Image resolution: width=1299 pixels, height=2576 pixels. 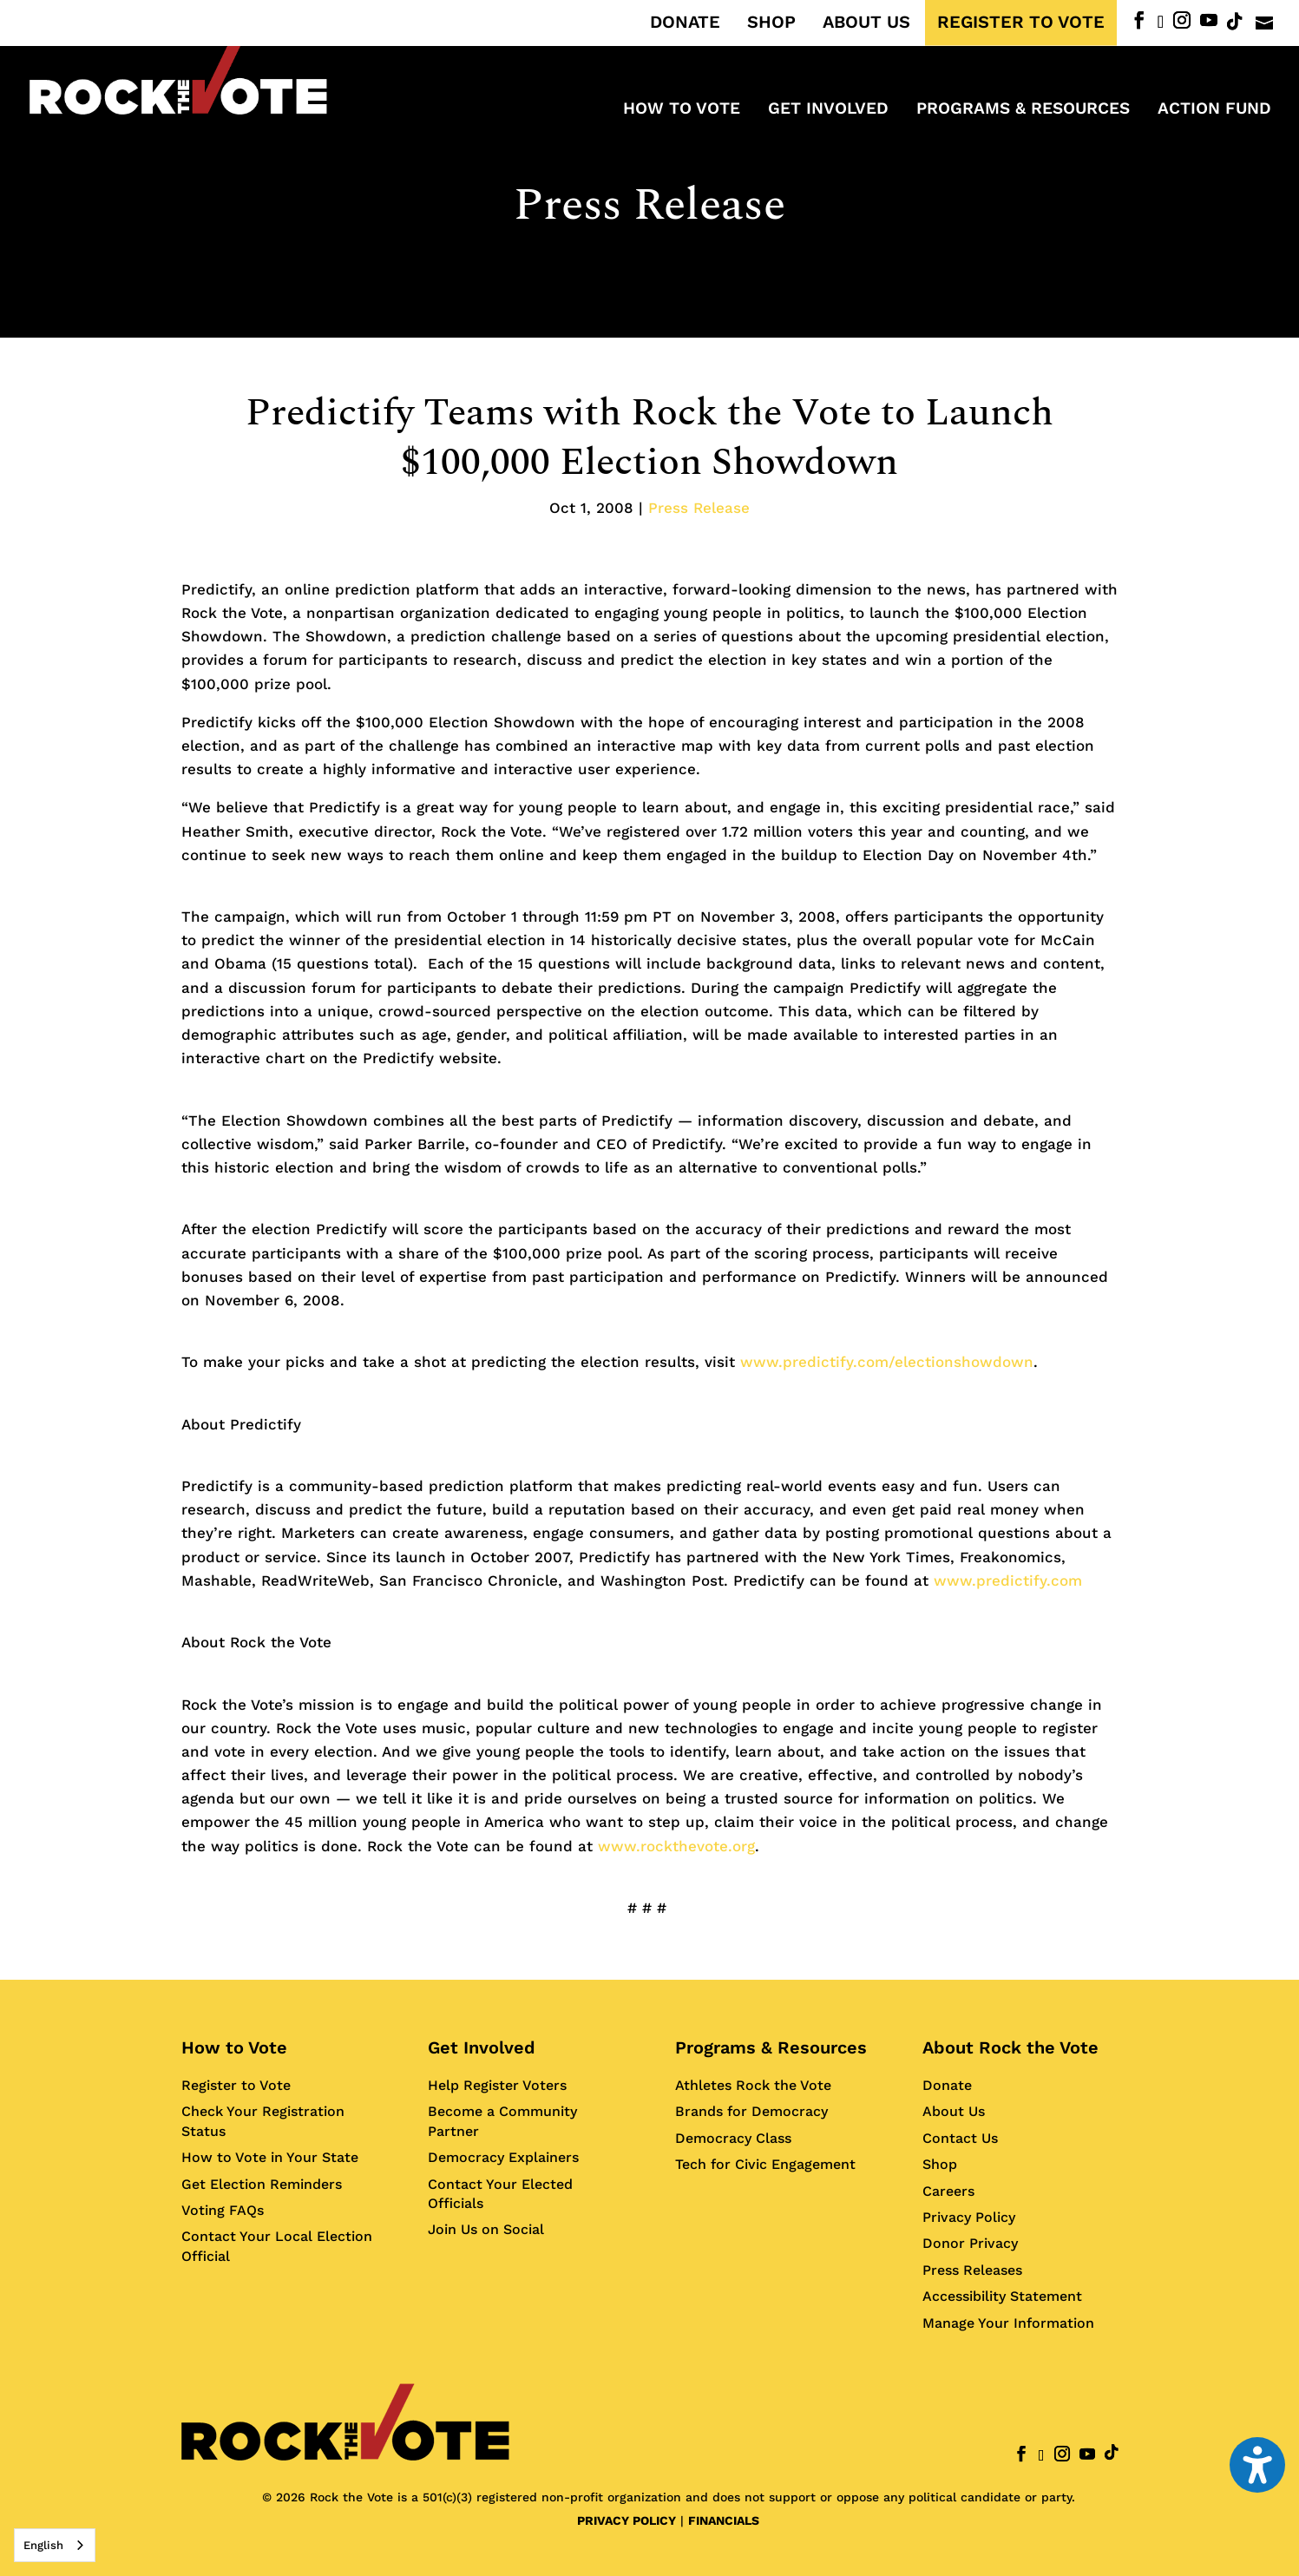 What do you see at coordinates (939, 2164) in the screenshot?
I see `Shop` at bounding box center [939, 2164].